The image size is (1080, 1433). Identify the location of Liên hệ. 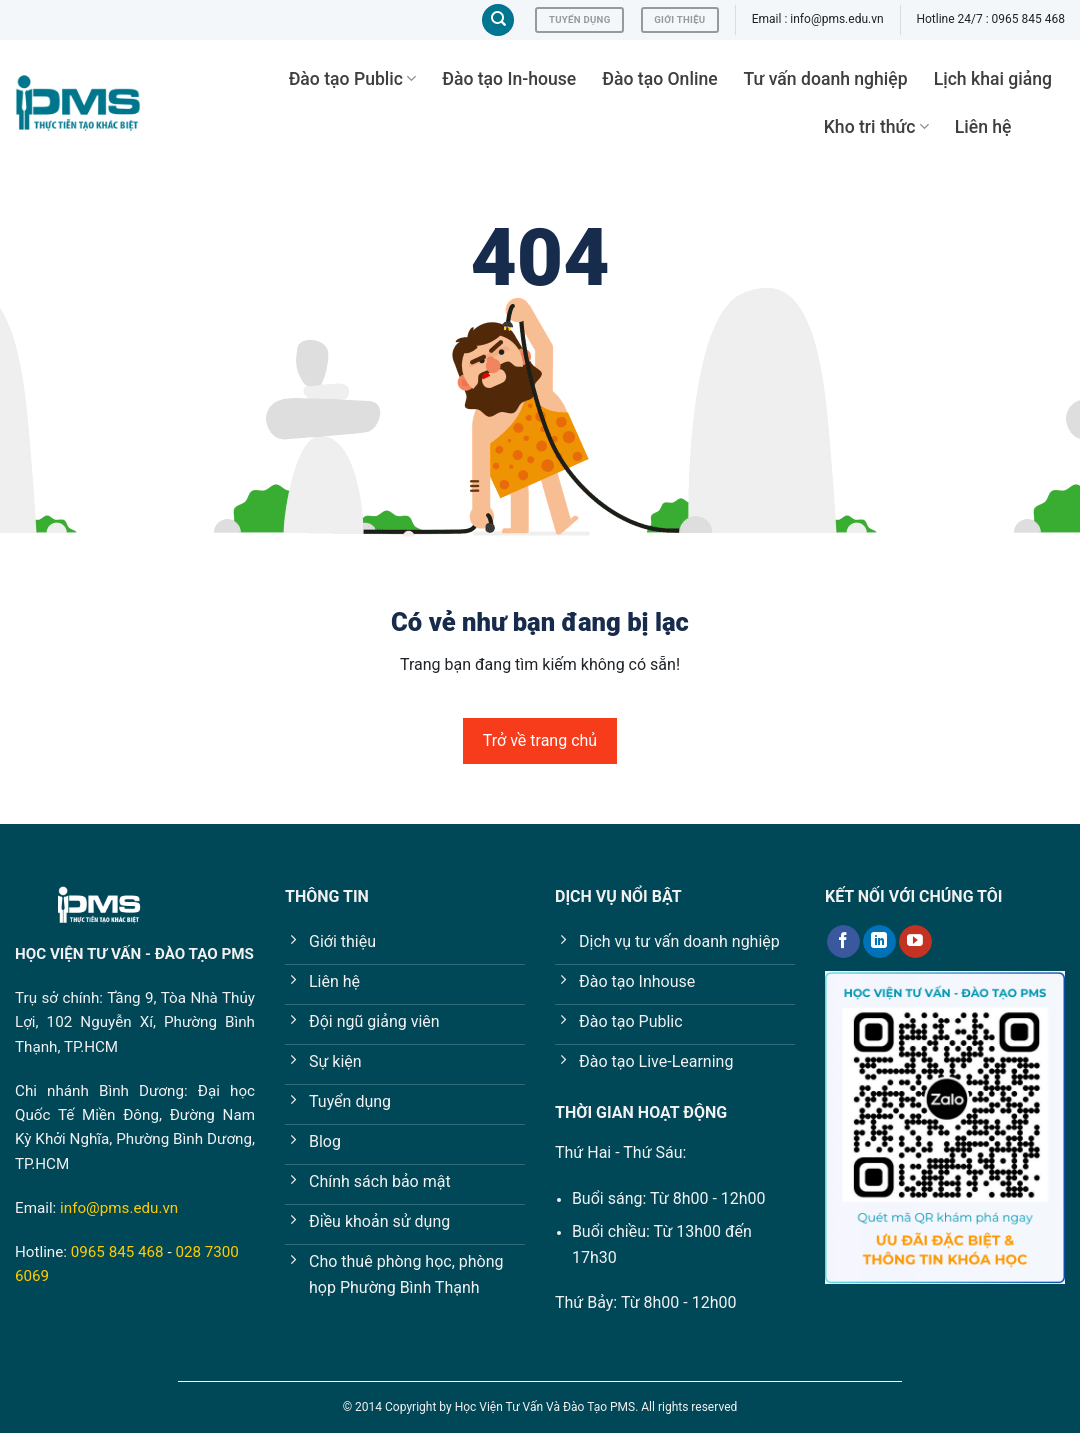
(983, 127).